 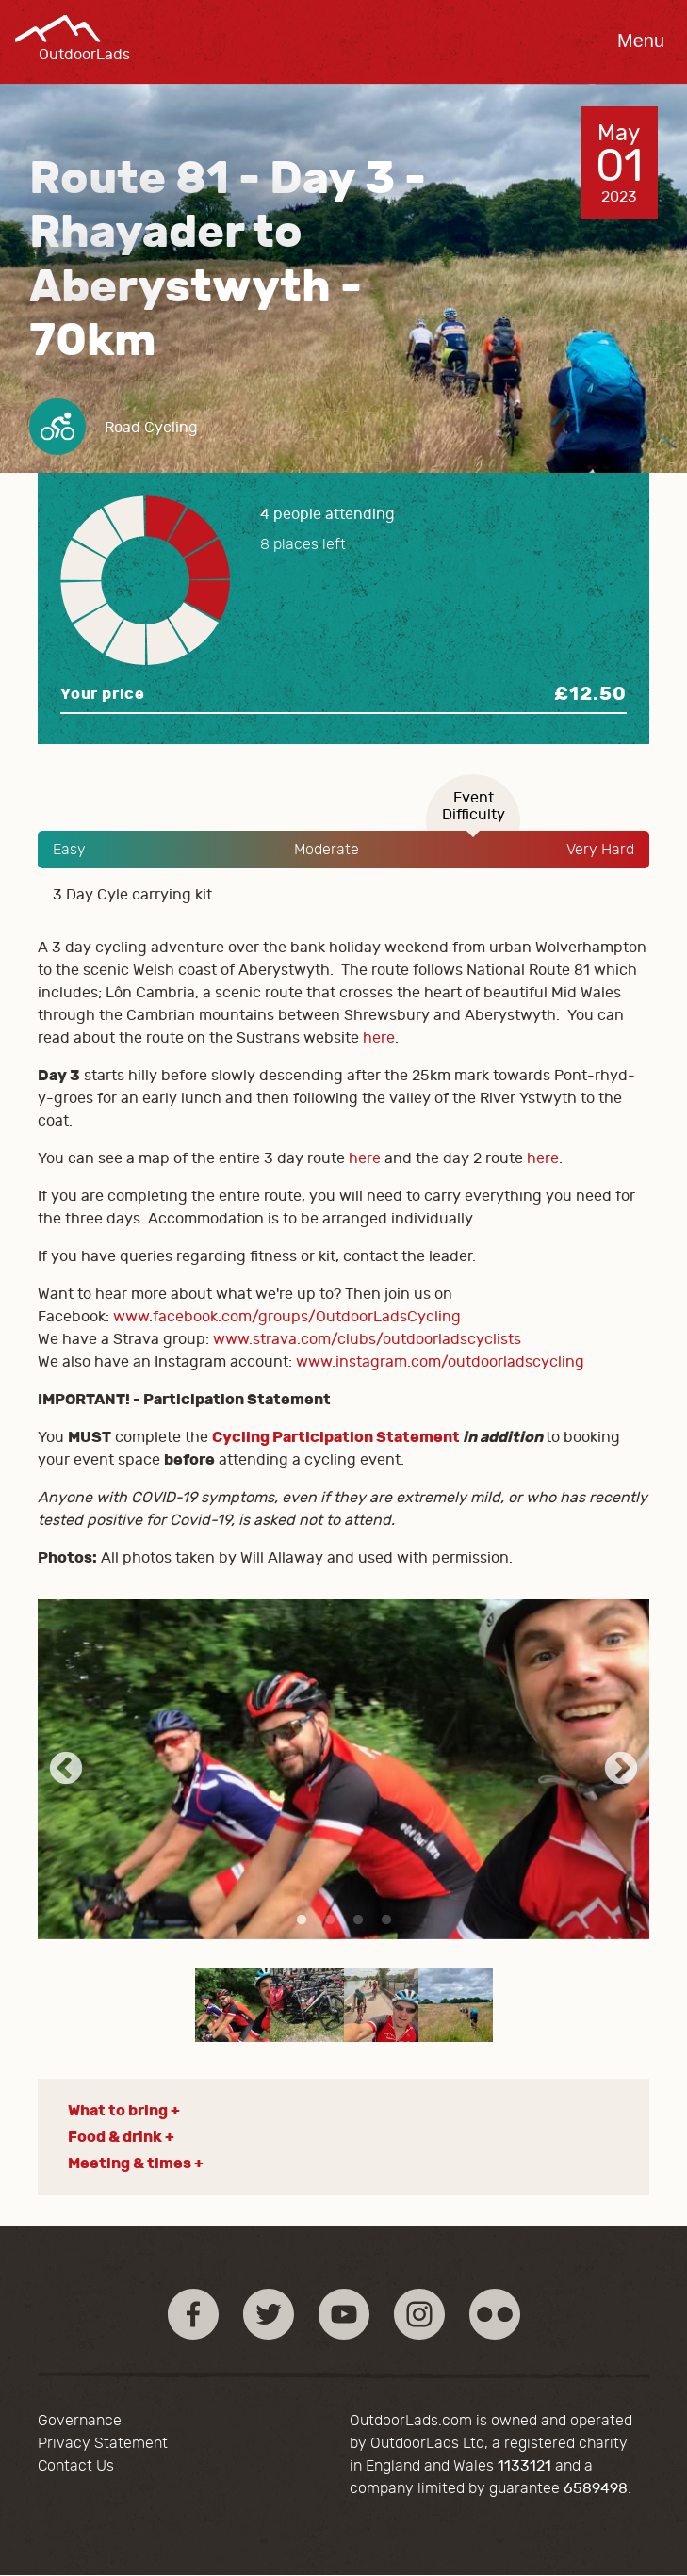 What do you see at coordinates (301, 1920) in the screenshot?
I see `1 [tab]` at bounding box center [301, 1920].